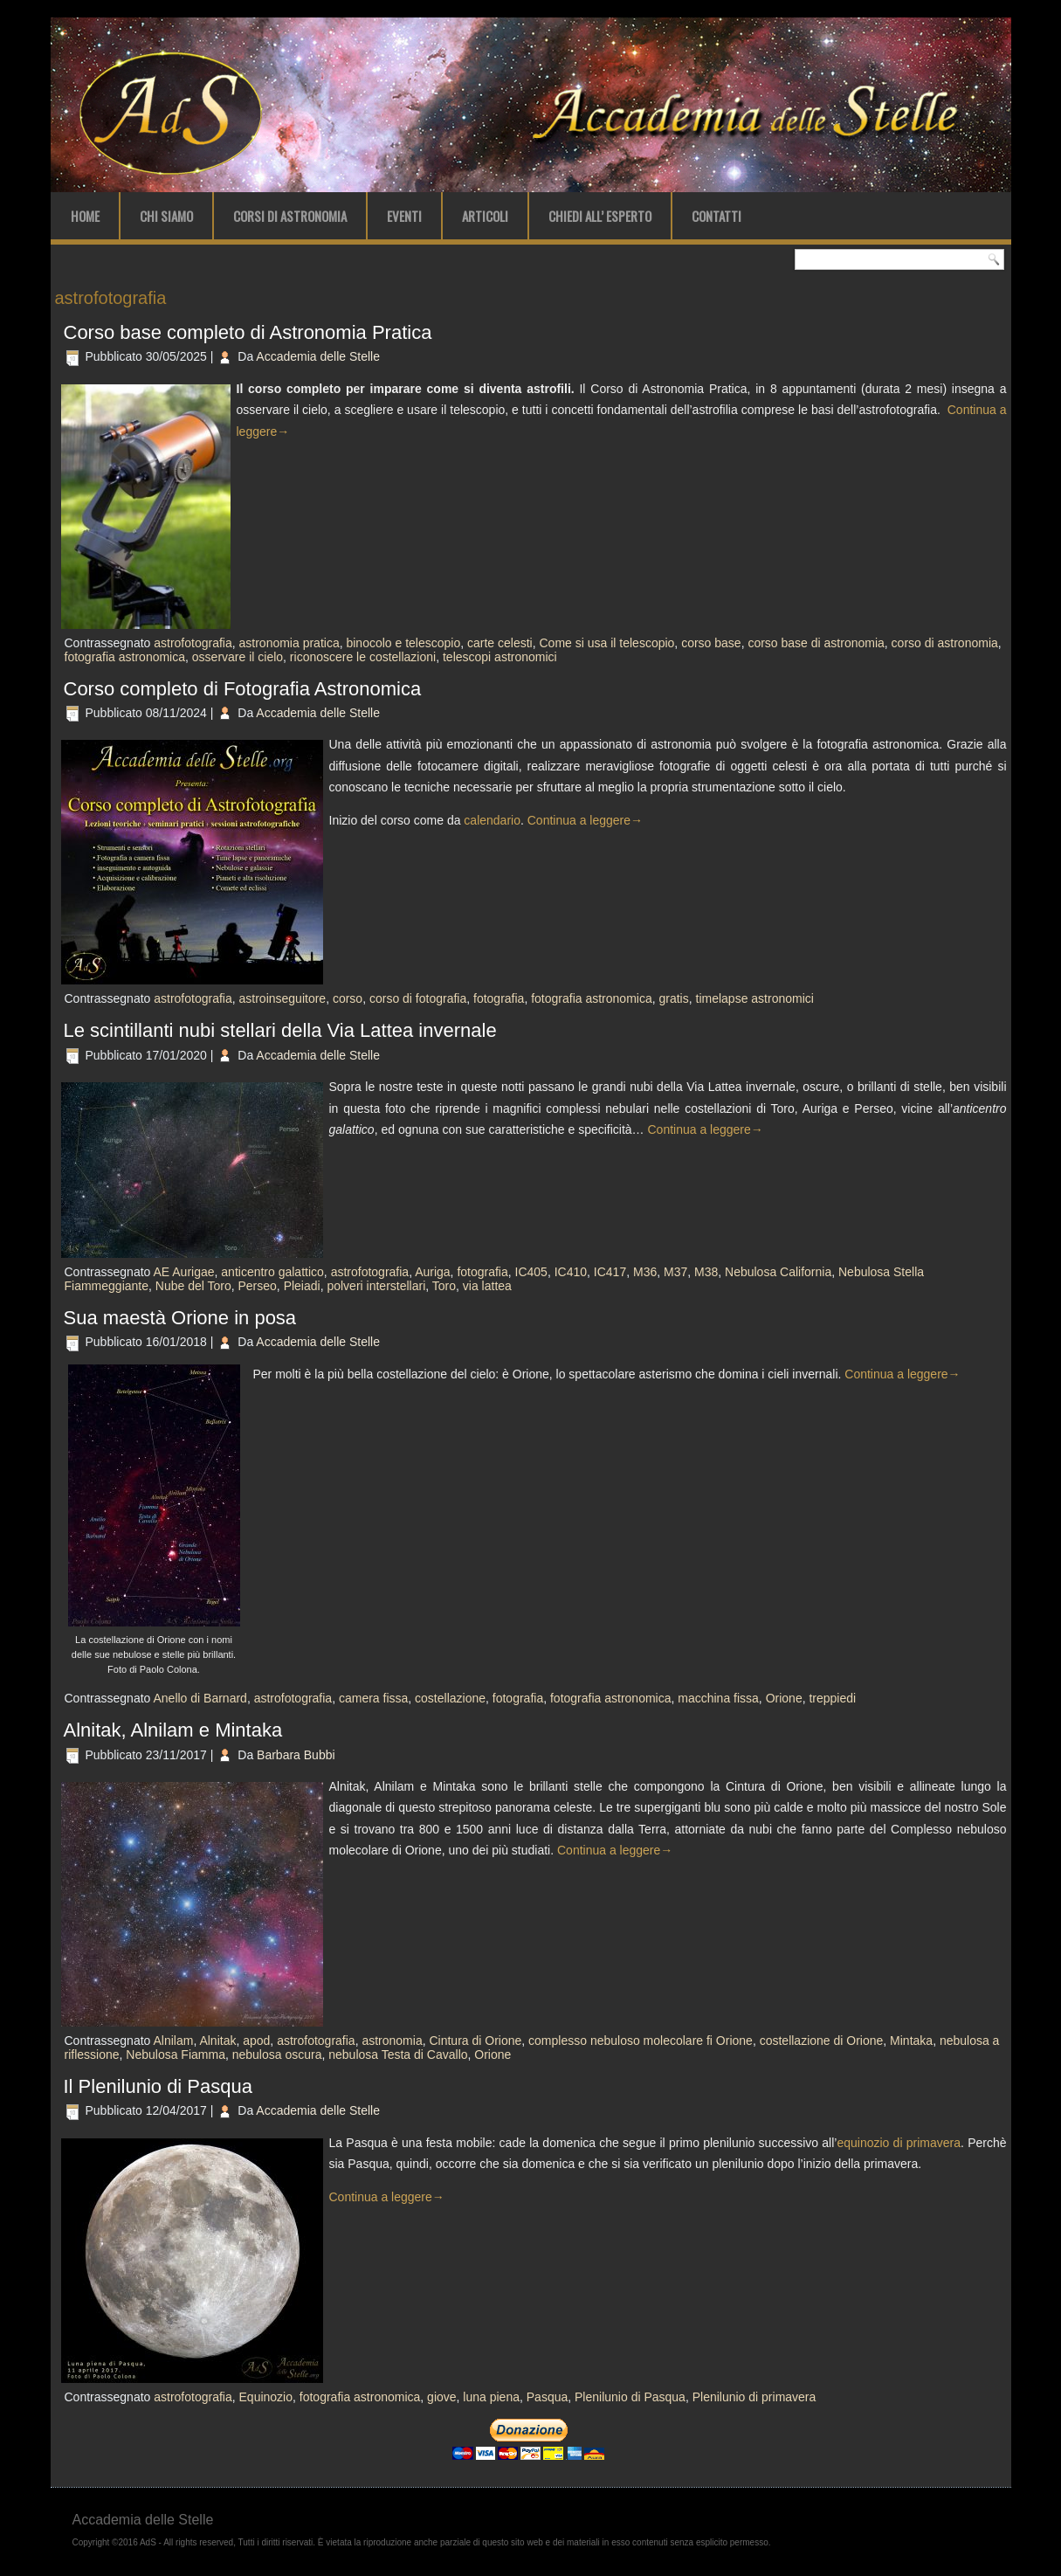  What do you see at coordinates (296, 1755) in the screenshot?
I see `Barbara Bubbi` at bounding box center [296, 1755].